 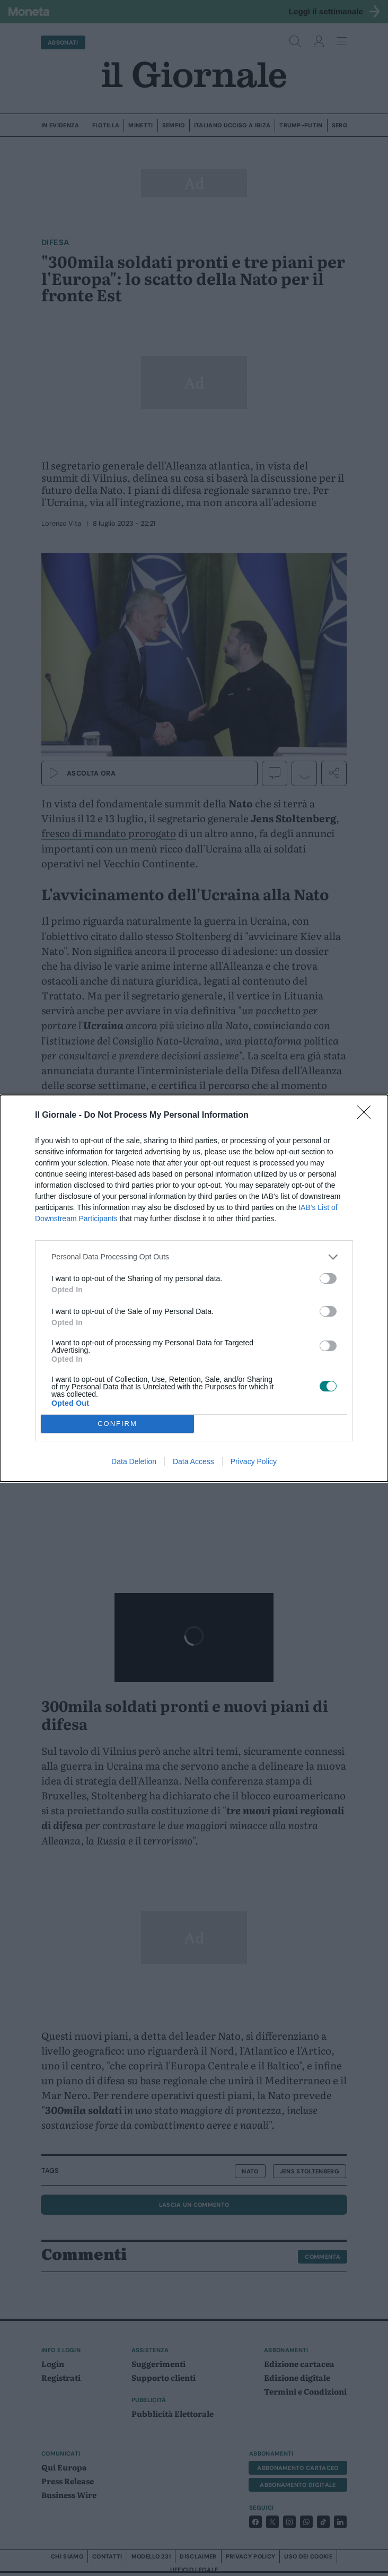 I want to click on CONFIRM, so click(x=117, y=1423).